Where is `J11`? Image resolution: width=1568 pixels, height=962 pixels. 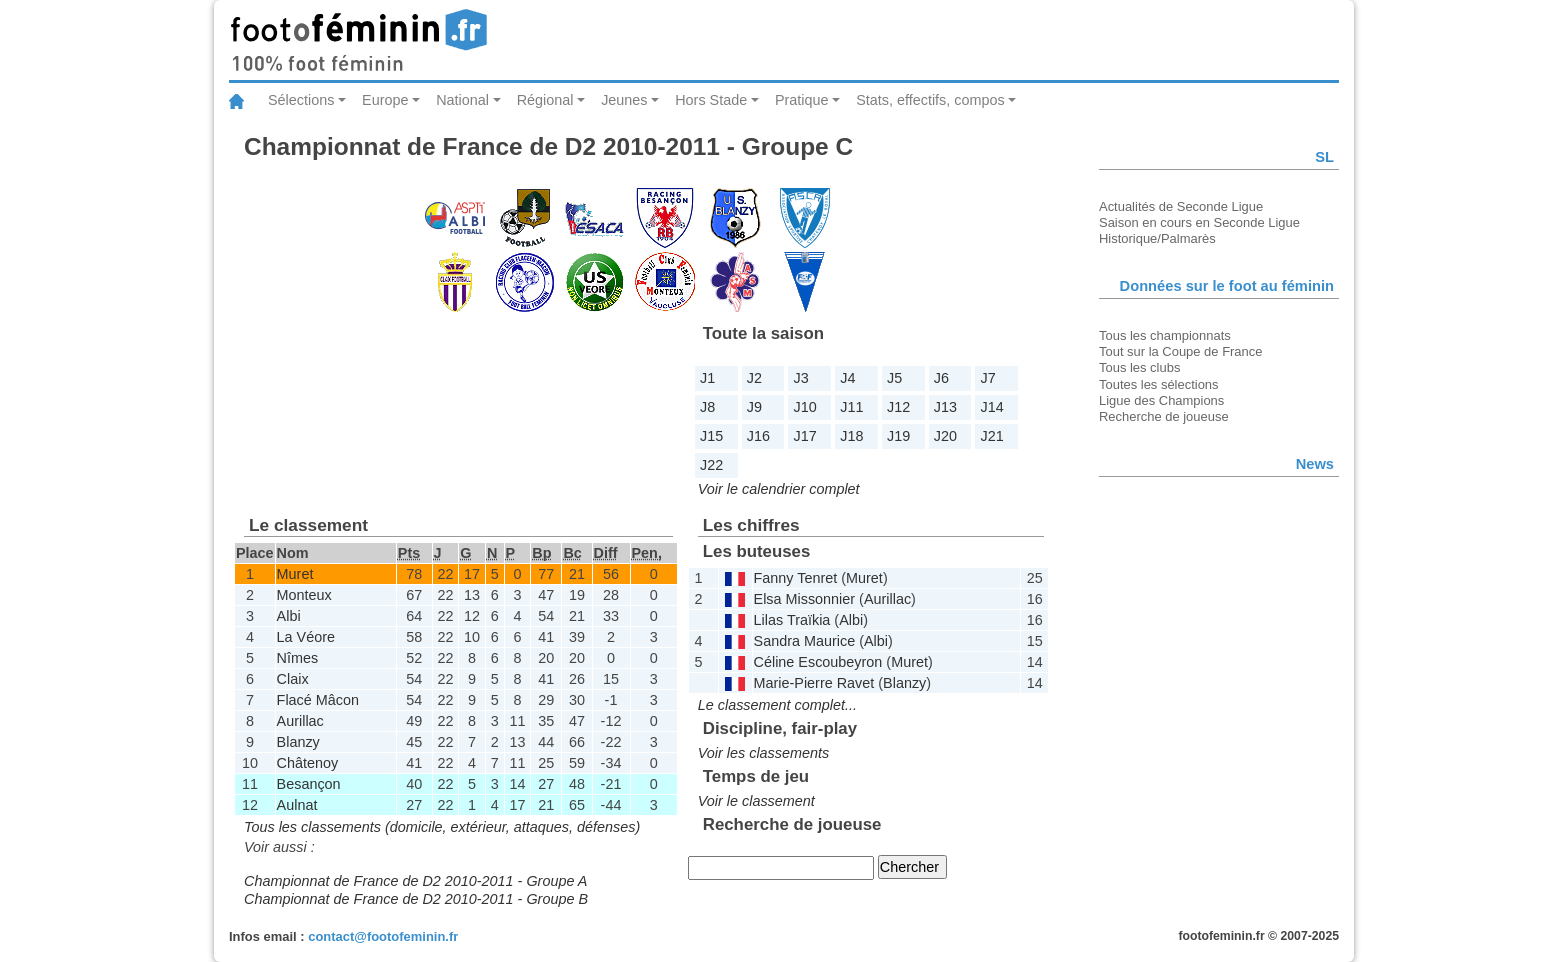 J11 is located at coordinates (851, 407).